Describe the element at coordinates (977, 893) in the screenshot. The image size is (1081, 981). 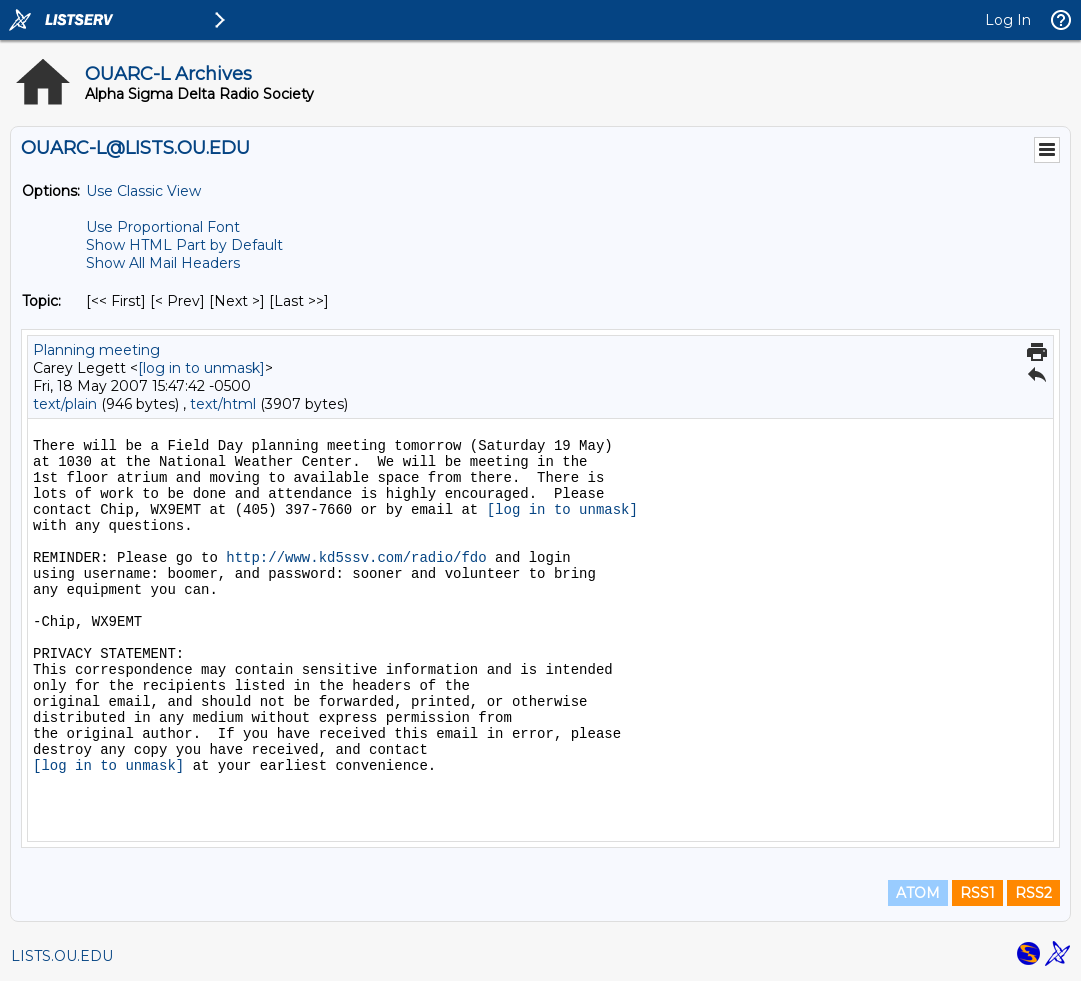
I see `RSS1` at that location.